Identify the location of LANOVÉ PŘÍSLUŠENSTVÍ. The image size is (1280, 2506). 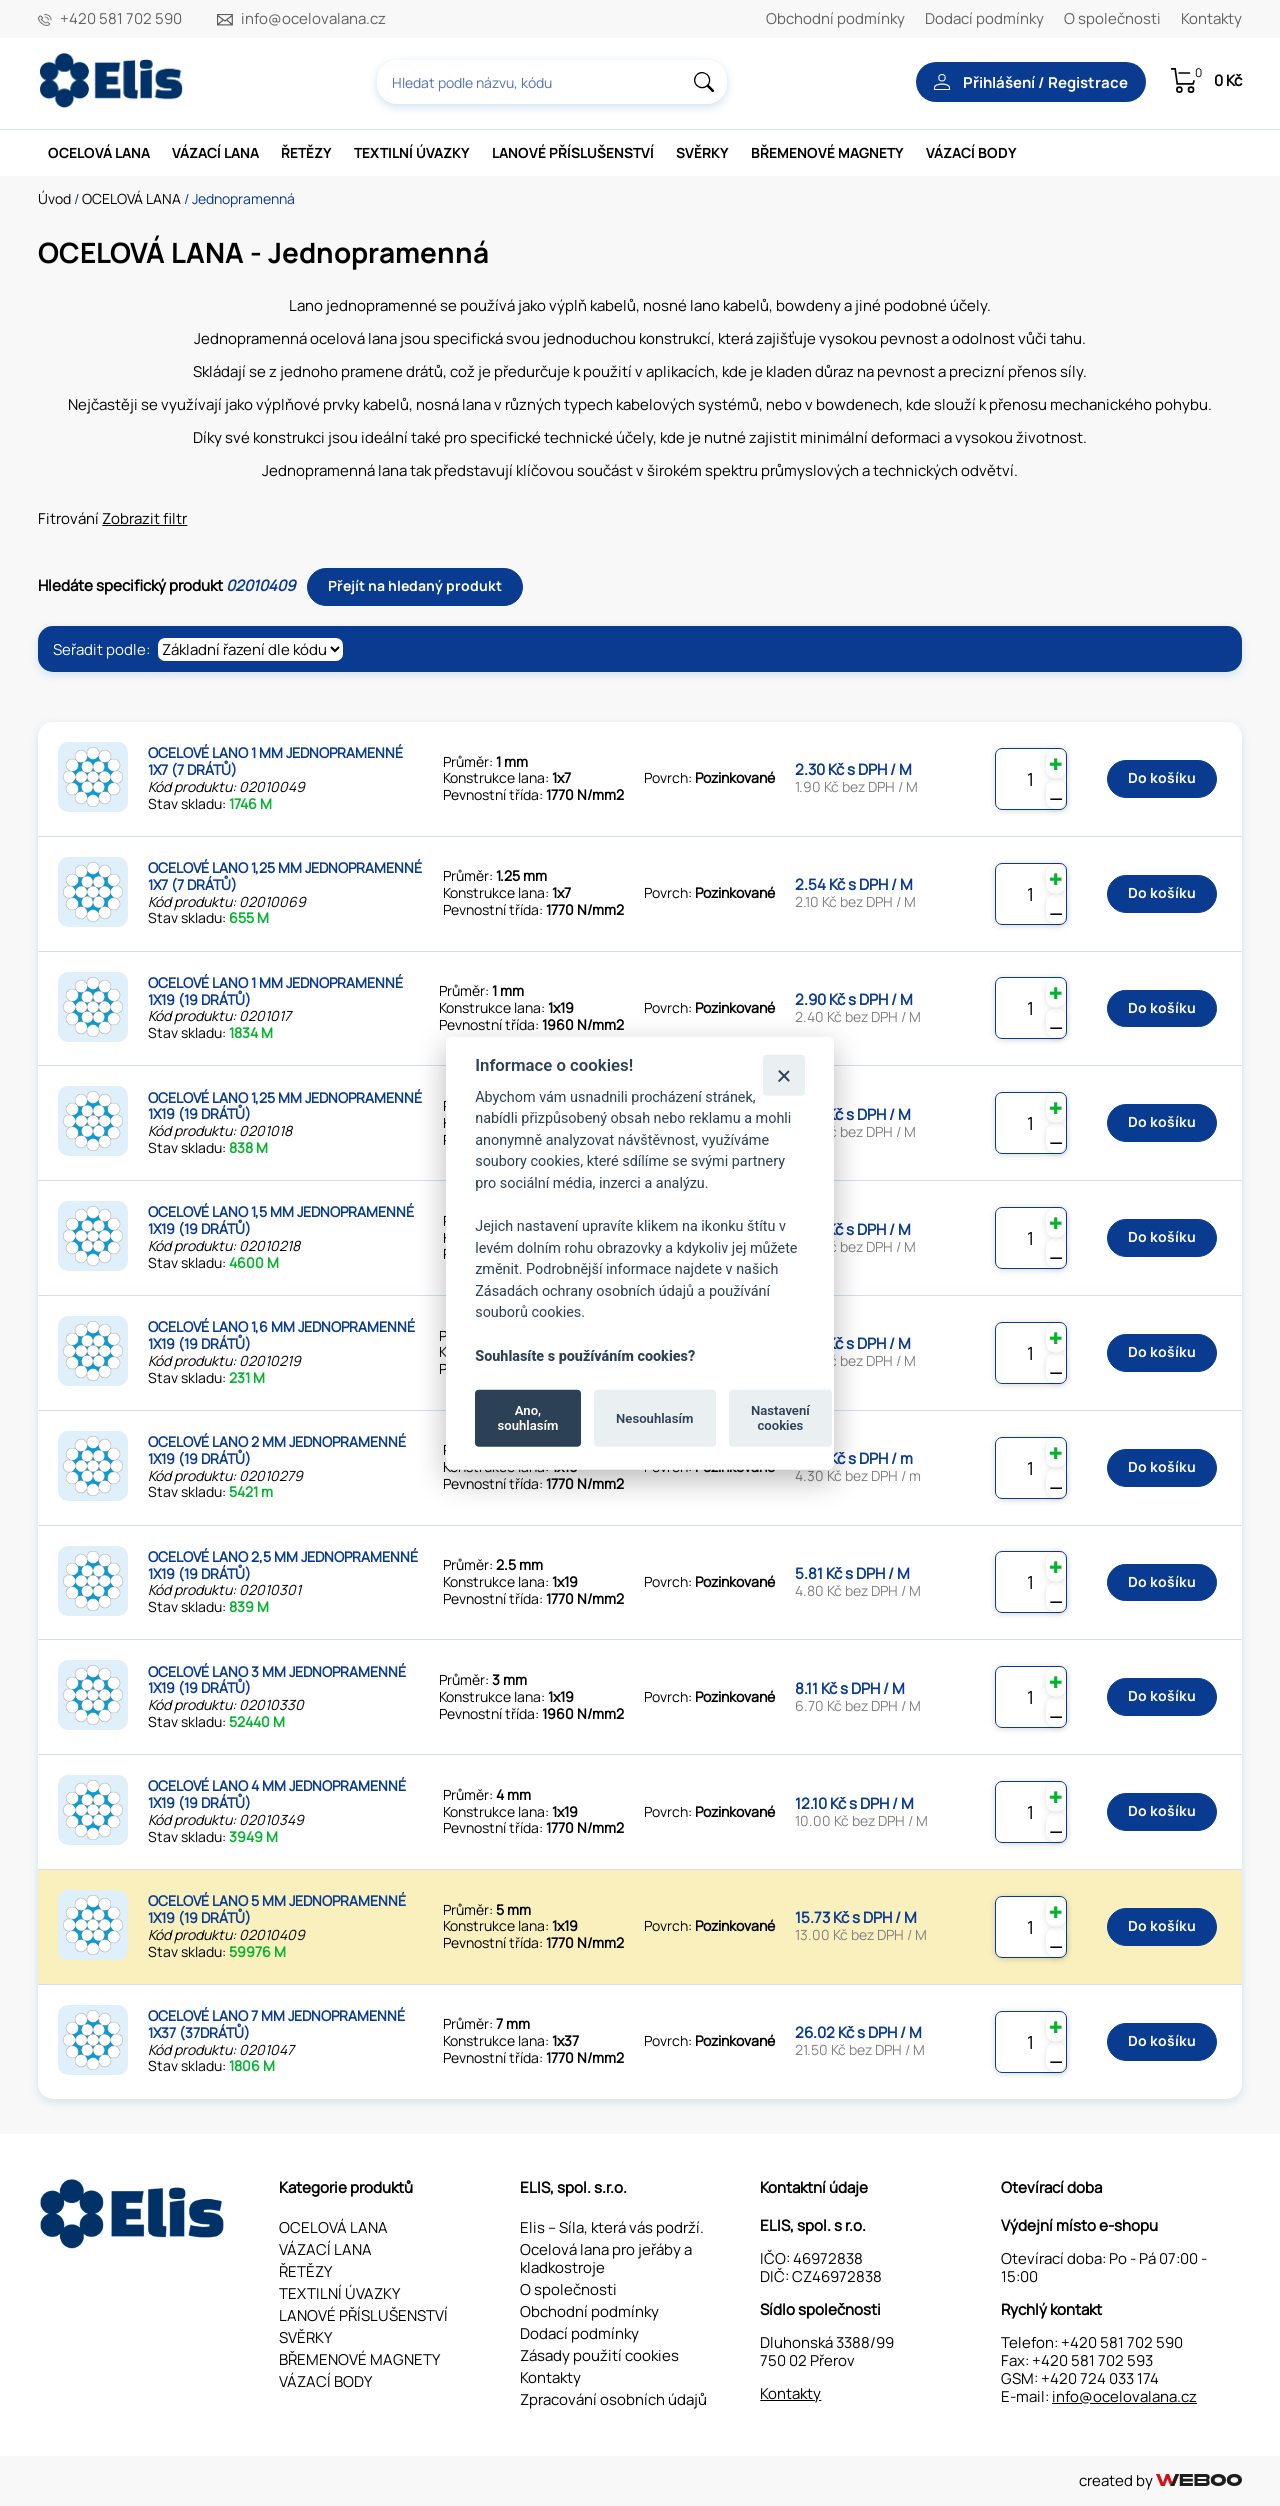
(573, 152).